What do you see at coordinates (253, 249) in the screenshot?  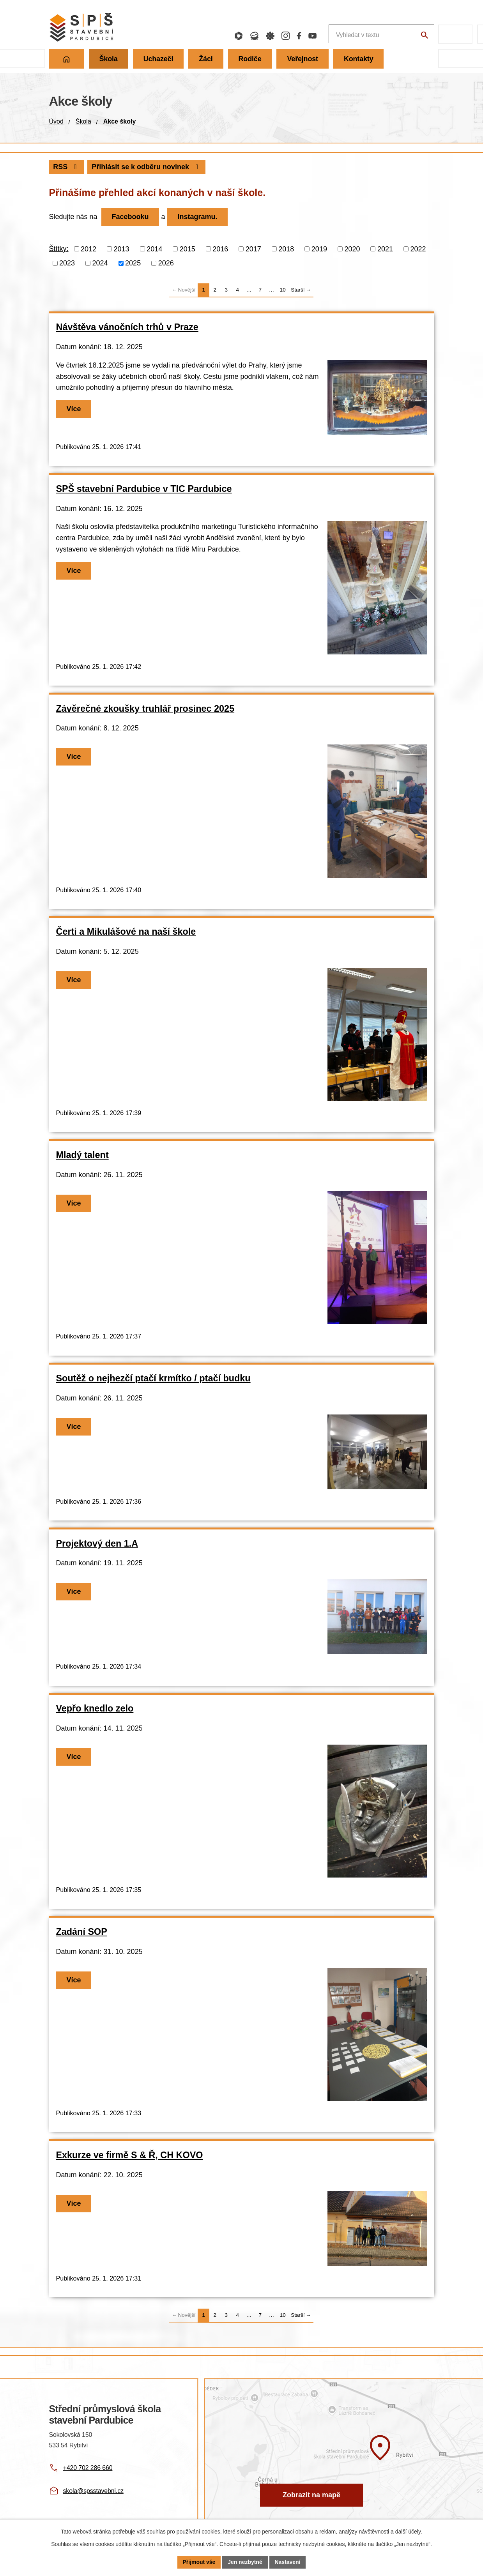 I see `2017` at bounding box center [253, 249].